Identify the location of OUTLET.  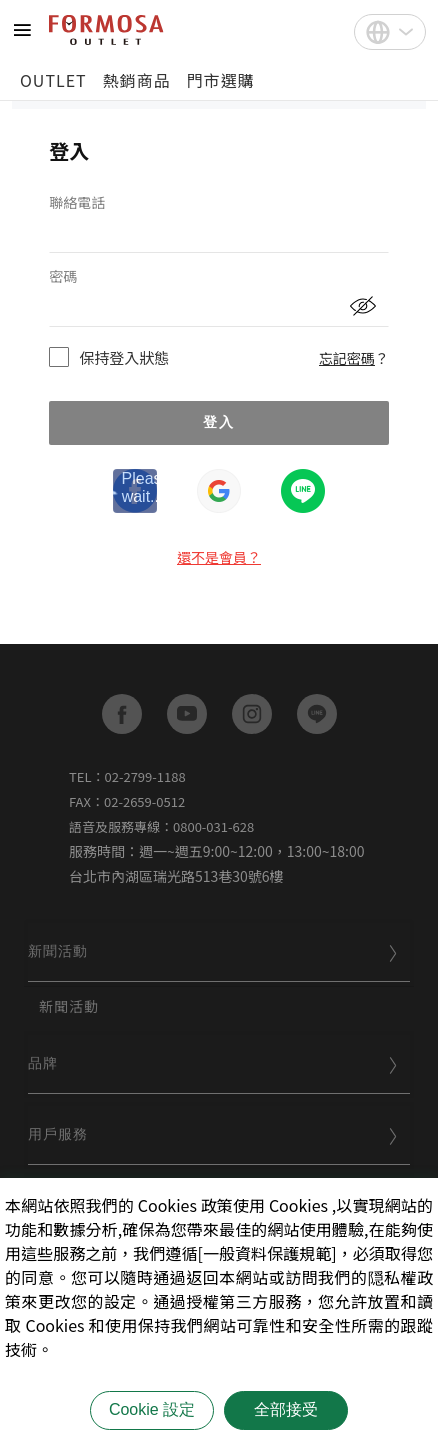
(53, 80).